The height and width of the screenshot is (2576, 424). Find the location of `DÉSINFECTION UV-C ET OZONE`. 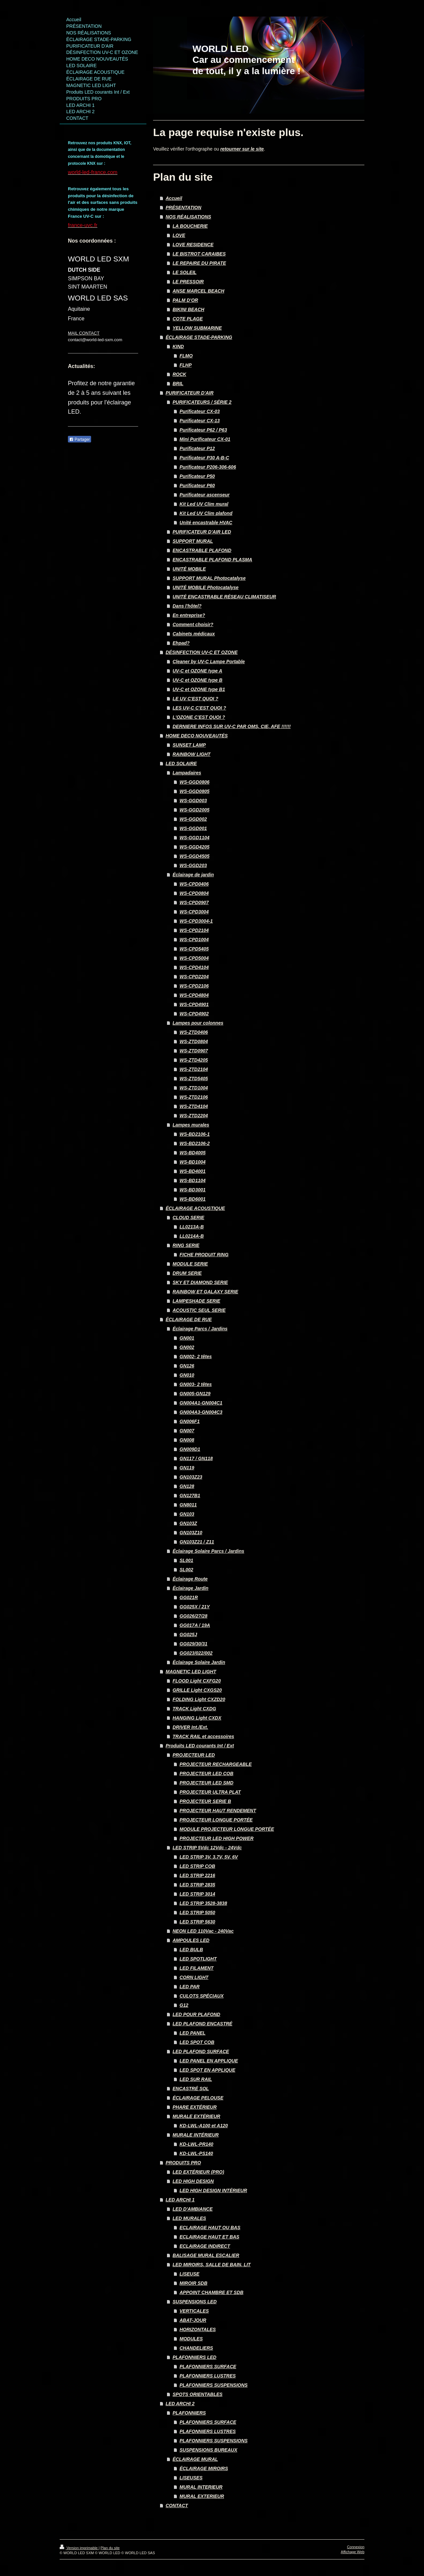

DÉSINFECTION UV-C ET OZONE is located at coordinates (202, 652).